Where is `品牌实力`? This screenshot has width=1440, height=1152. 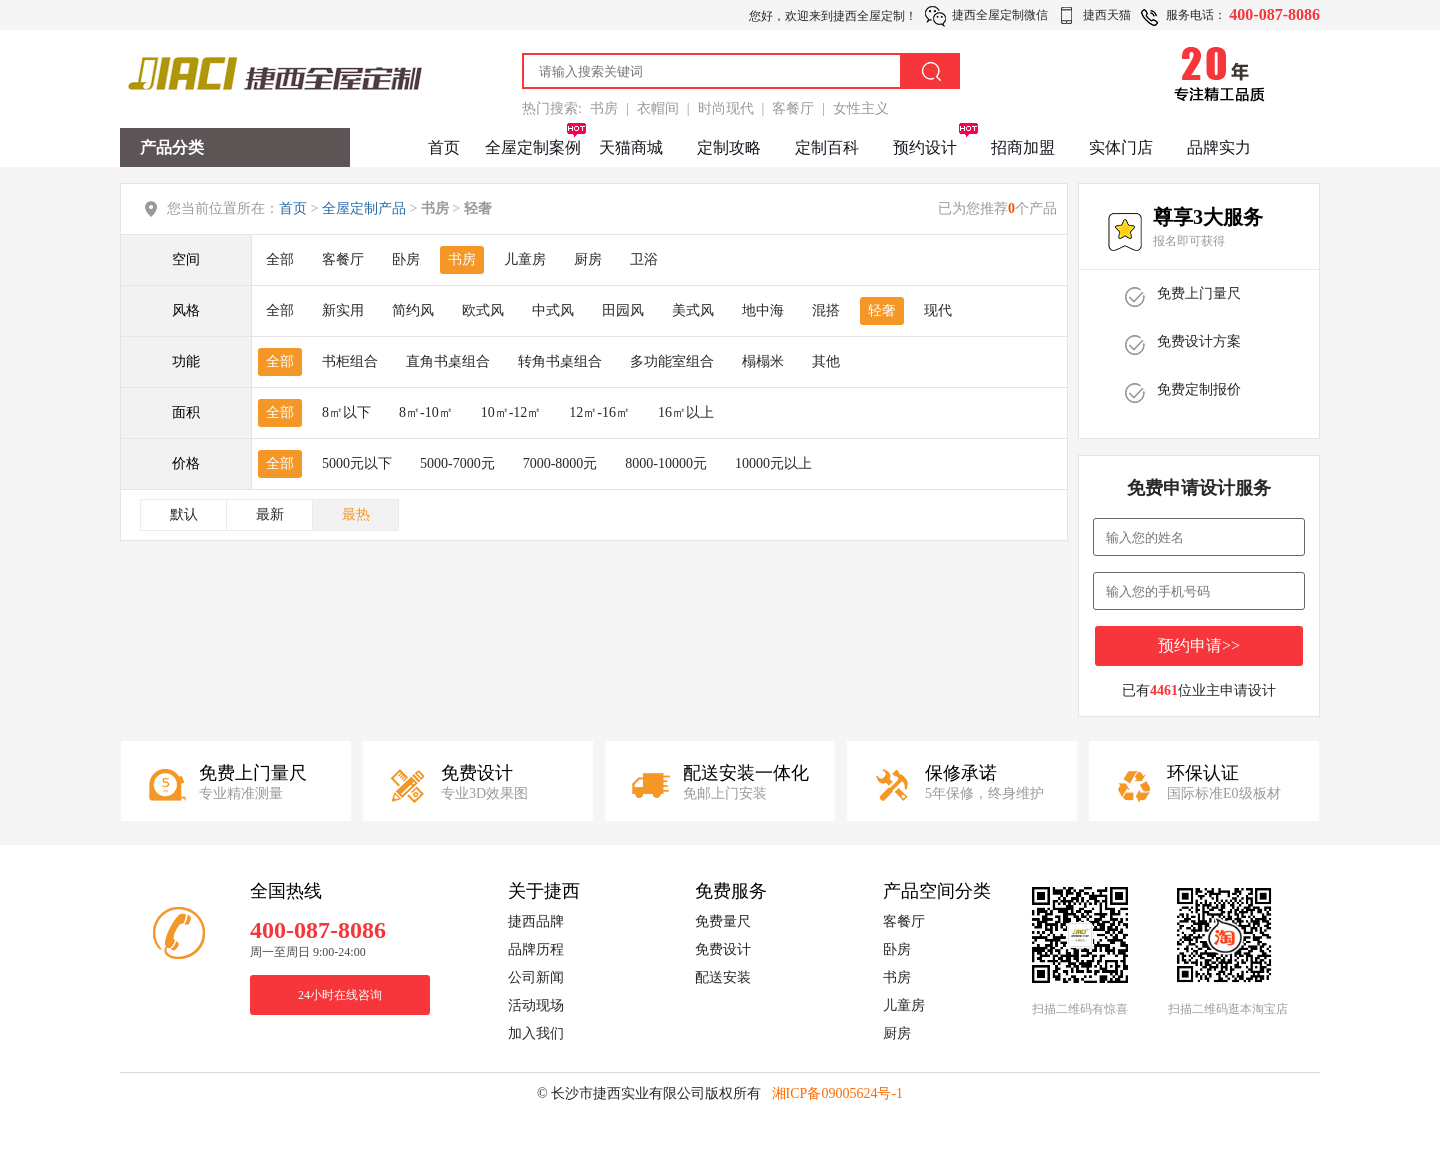
品牌实力 is located at coordinates (1219, 147).